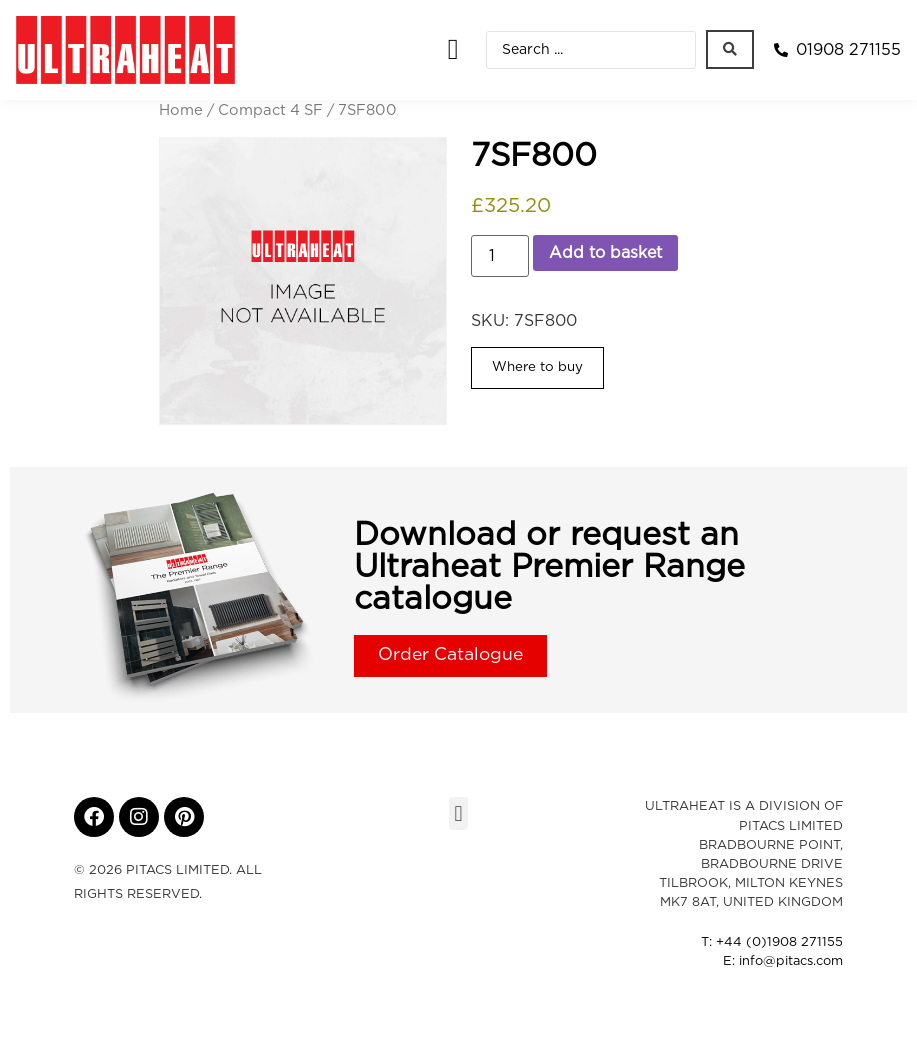 The width and height of the screenshot is (917, 1045). I want to click on Compact 4 SF, so click(270, 110).